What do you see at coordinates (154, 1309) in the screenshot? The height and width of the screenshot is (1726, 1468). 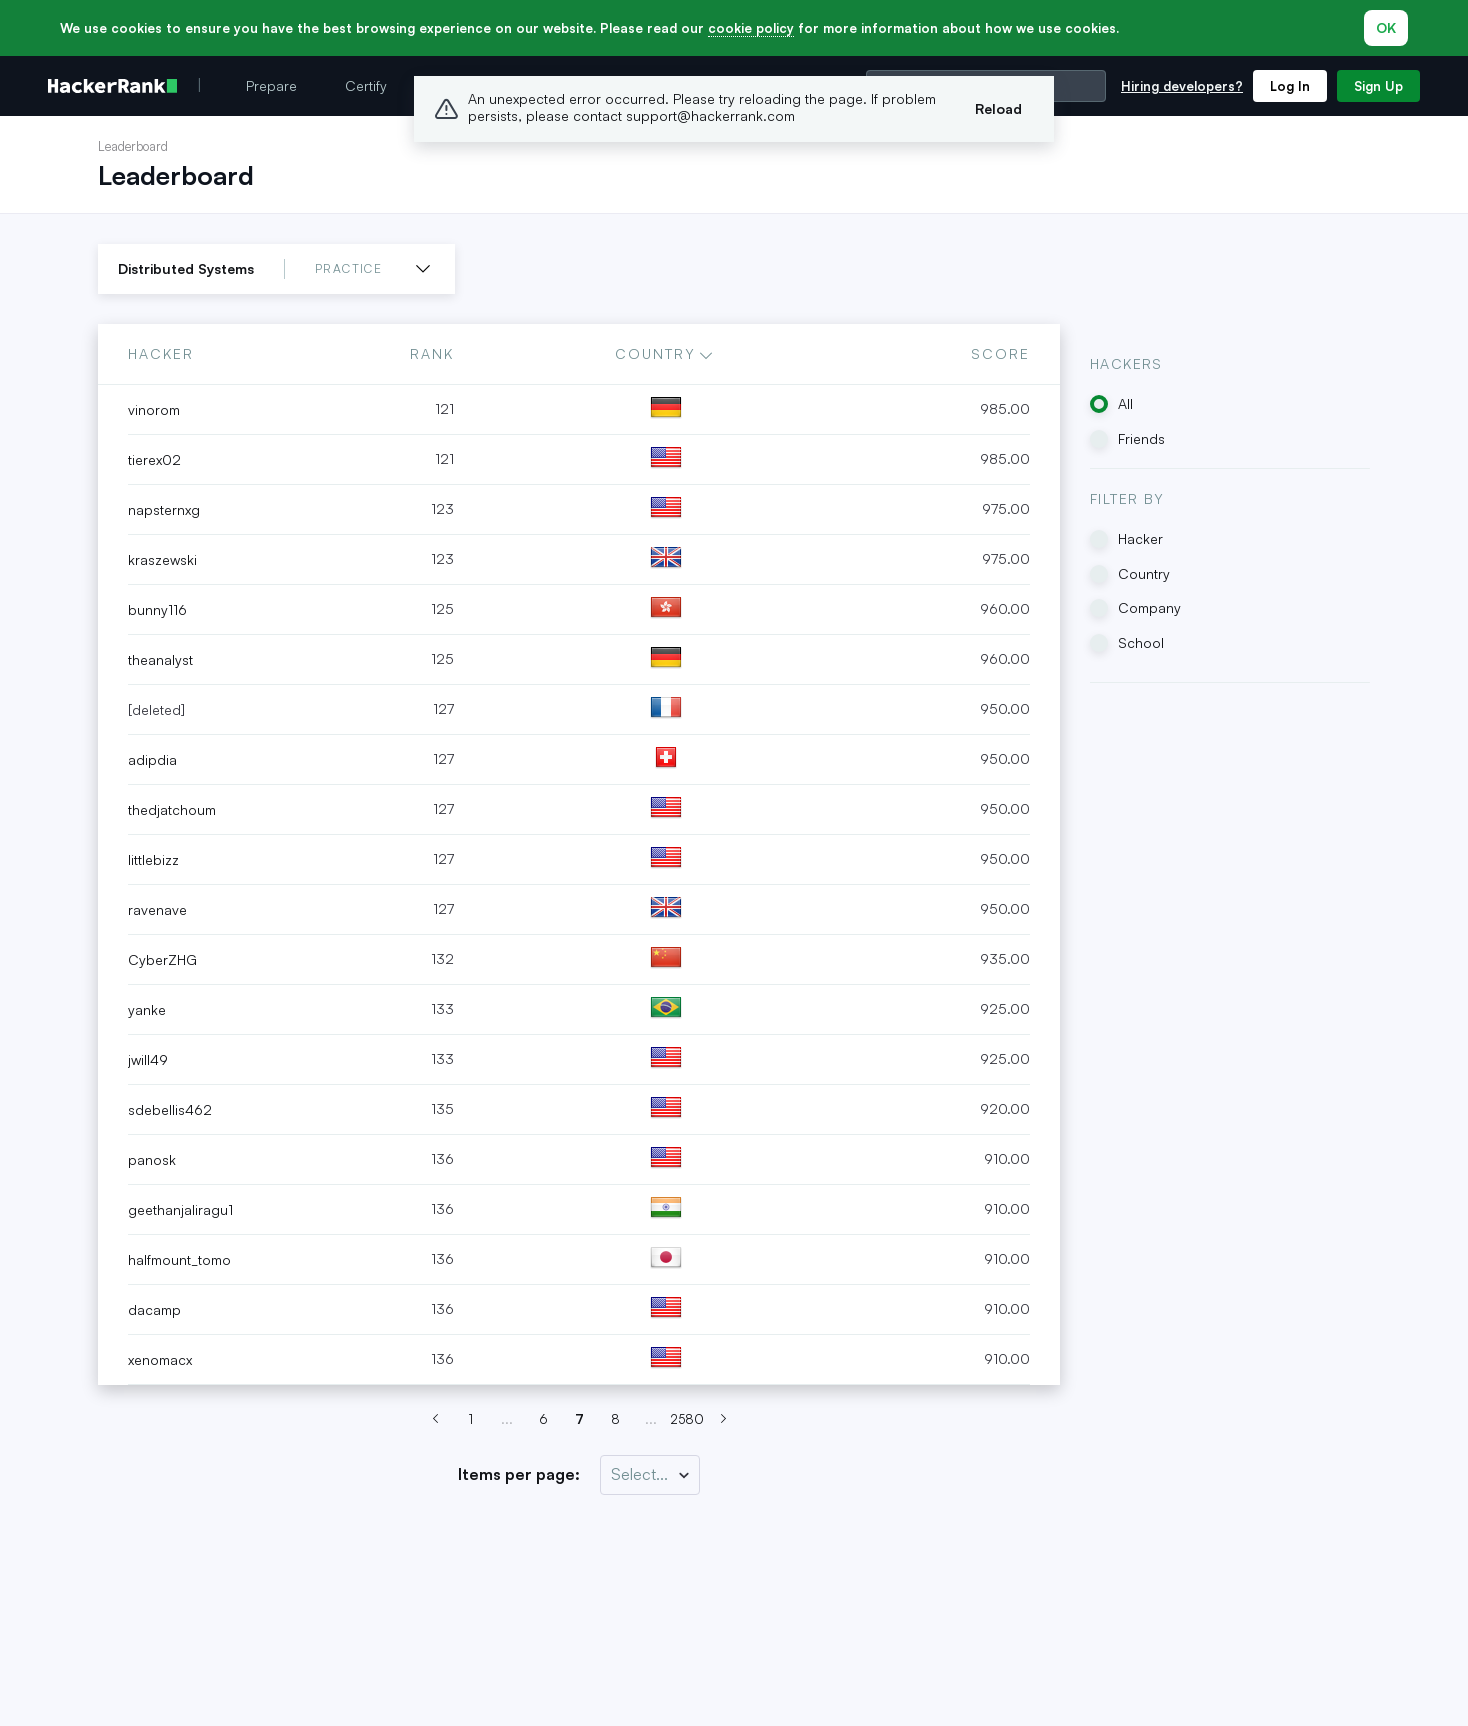 I see `dacamp` at bounding box center [154, 1309].